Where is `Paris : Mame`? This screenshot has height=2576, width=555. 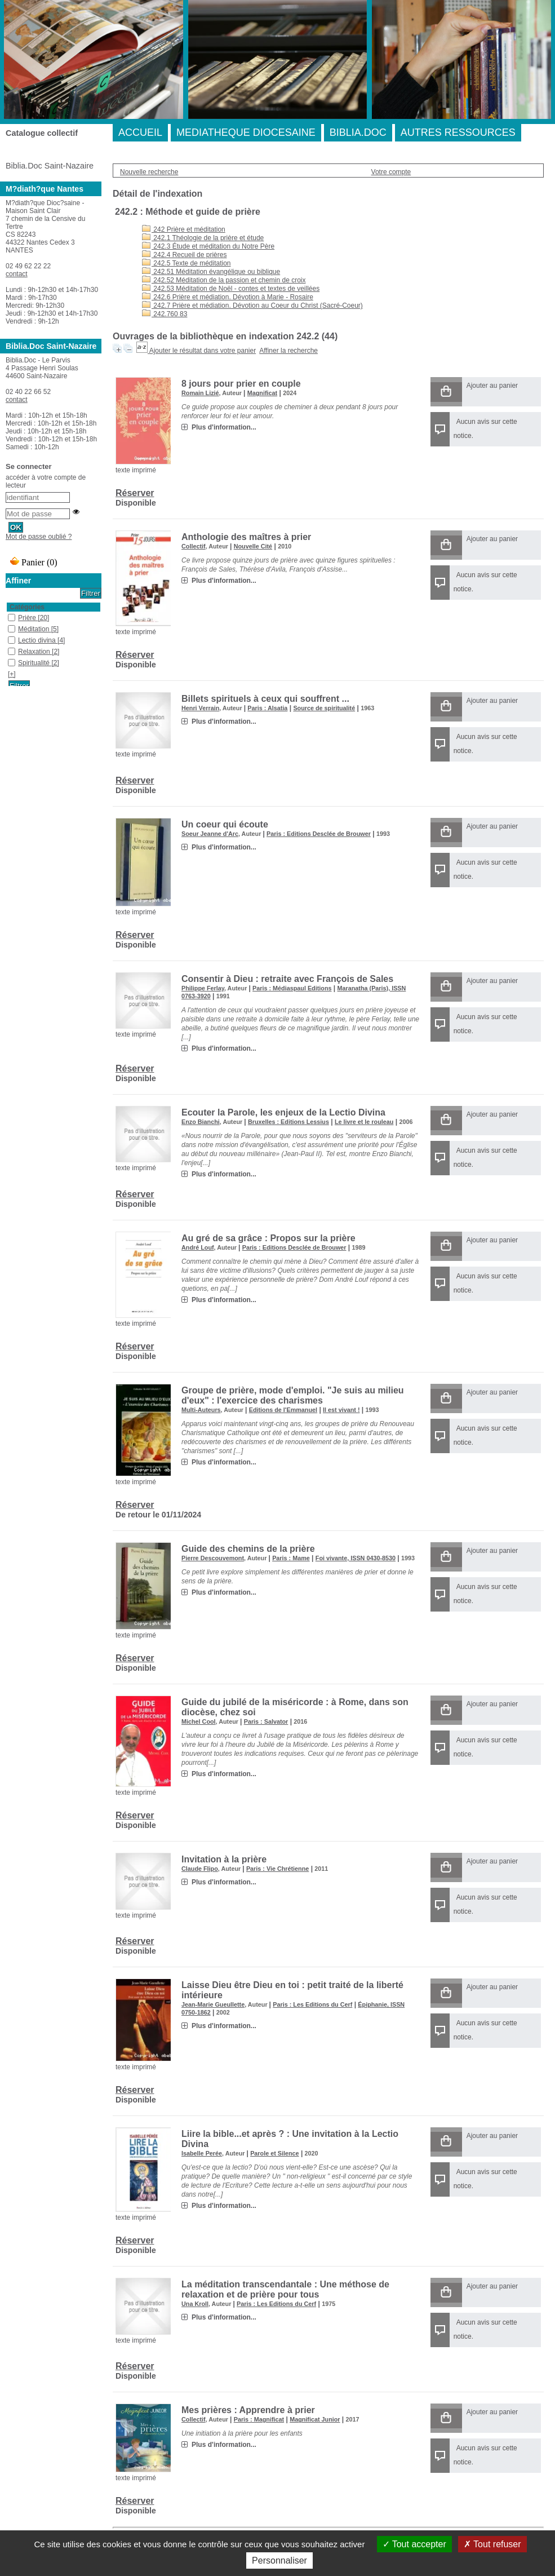 Paris : Mame is located at coordinates (291, 1558).